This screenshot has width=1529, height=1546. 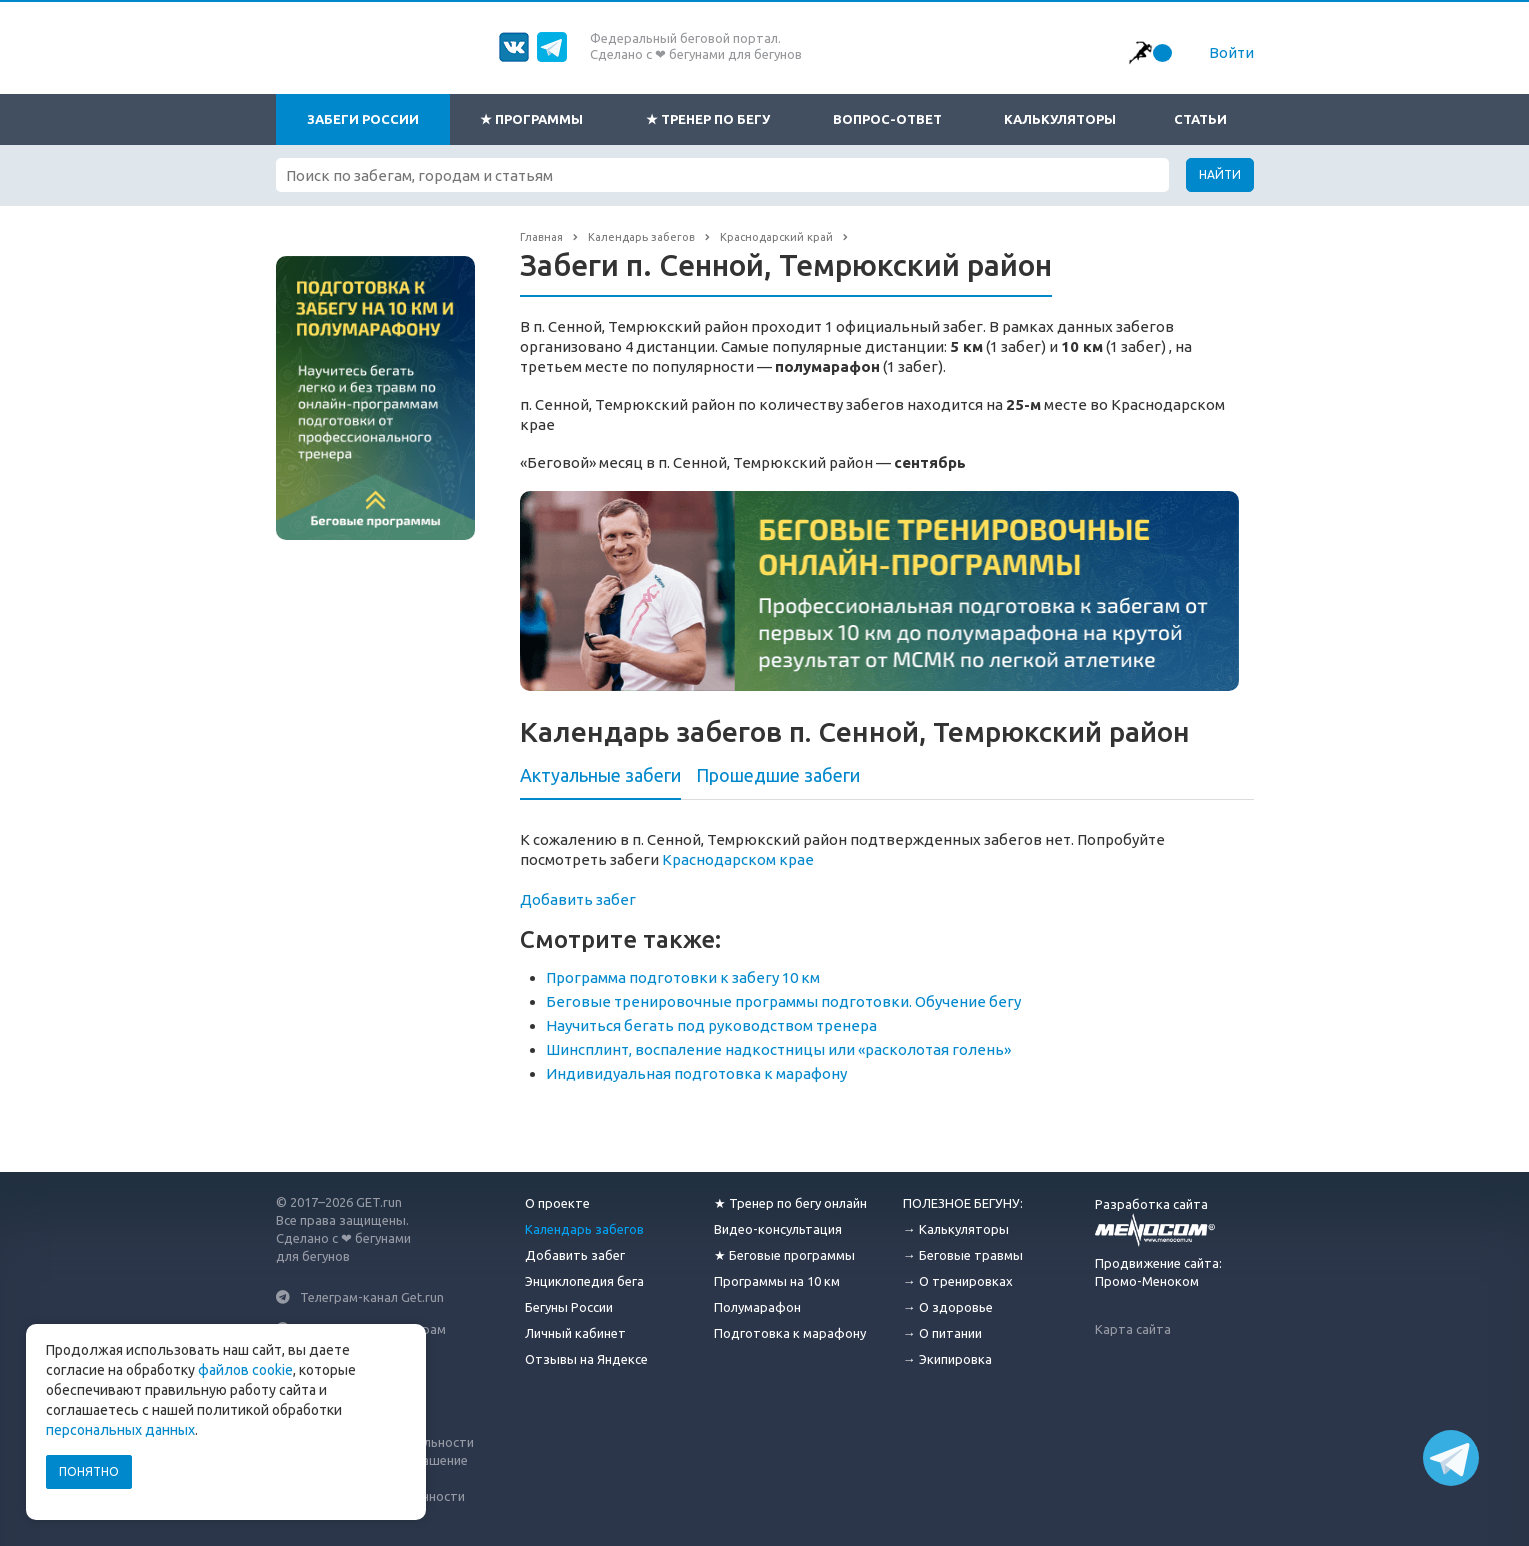 What do you see at coordinates (696, 1073) in the screenshot?
I see `Индивидуальная подготовка к марафону` at bounding box center [696, 1073].